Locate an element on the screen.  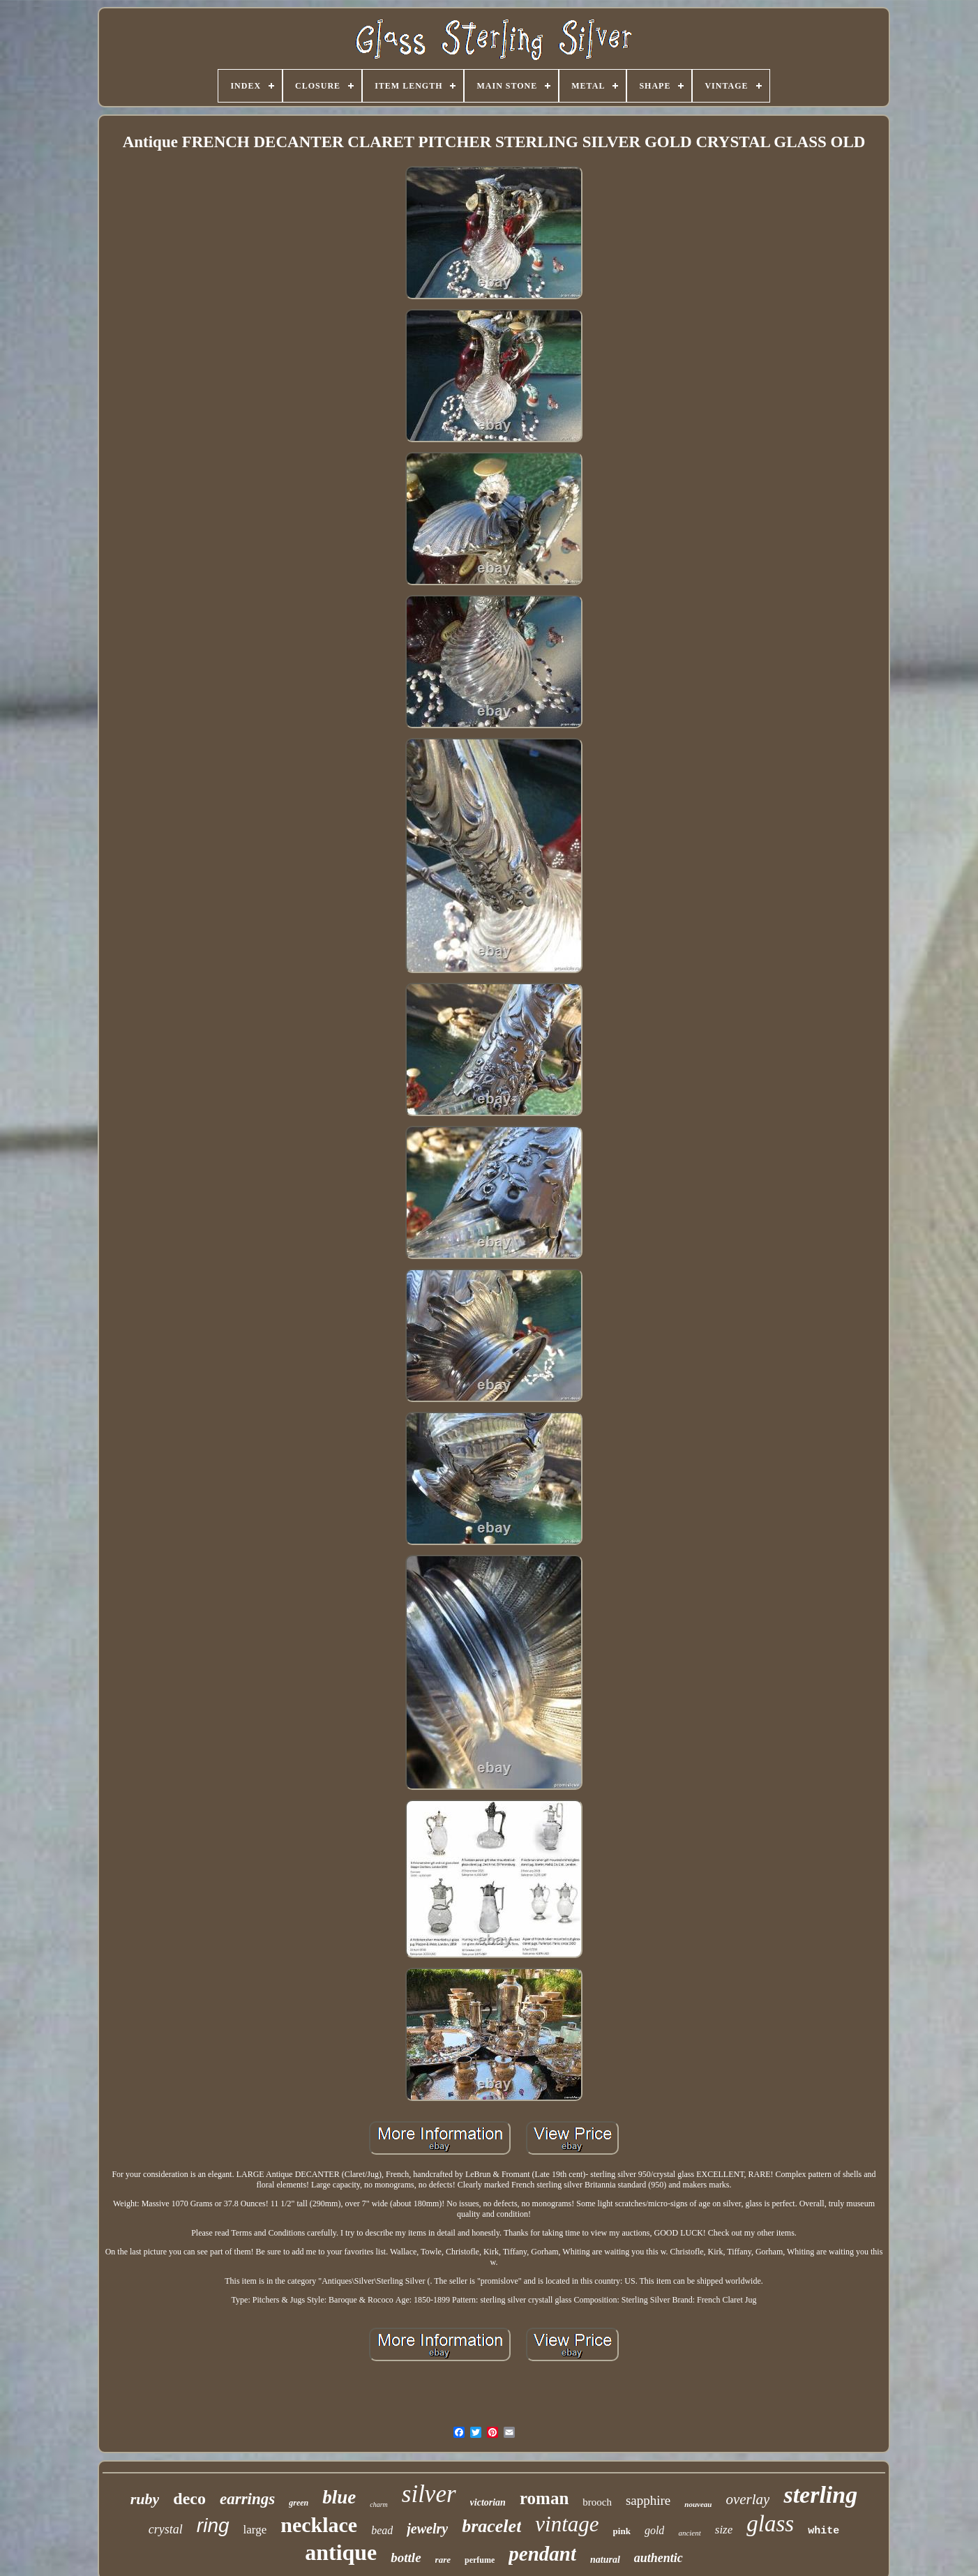
perfume is located at coordinates (480, 2560).